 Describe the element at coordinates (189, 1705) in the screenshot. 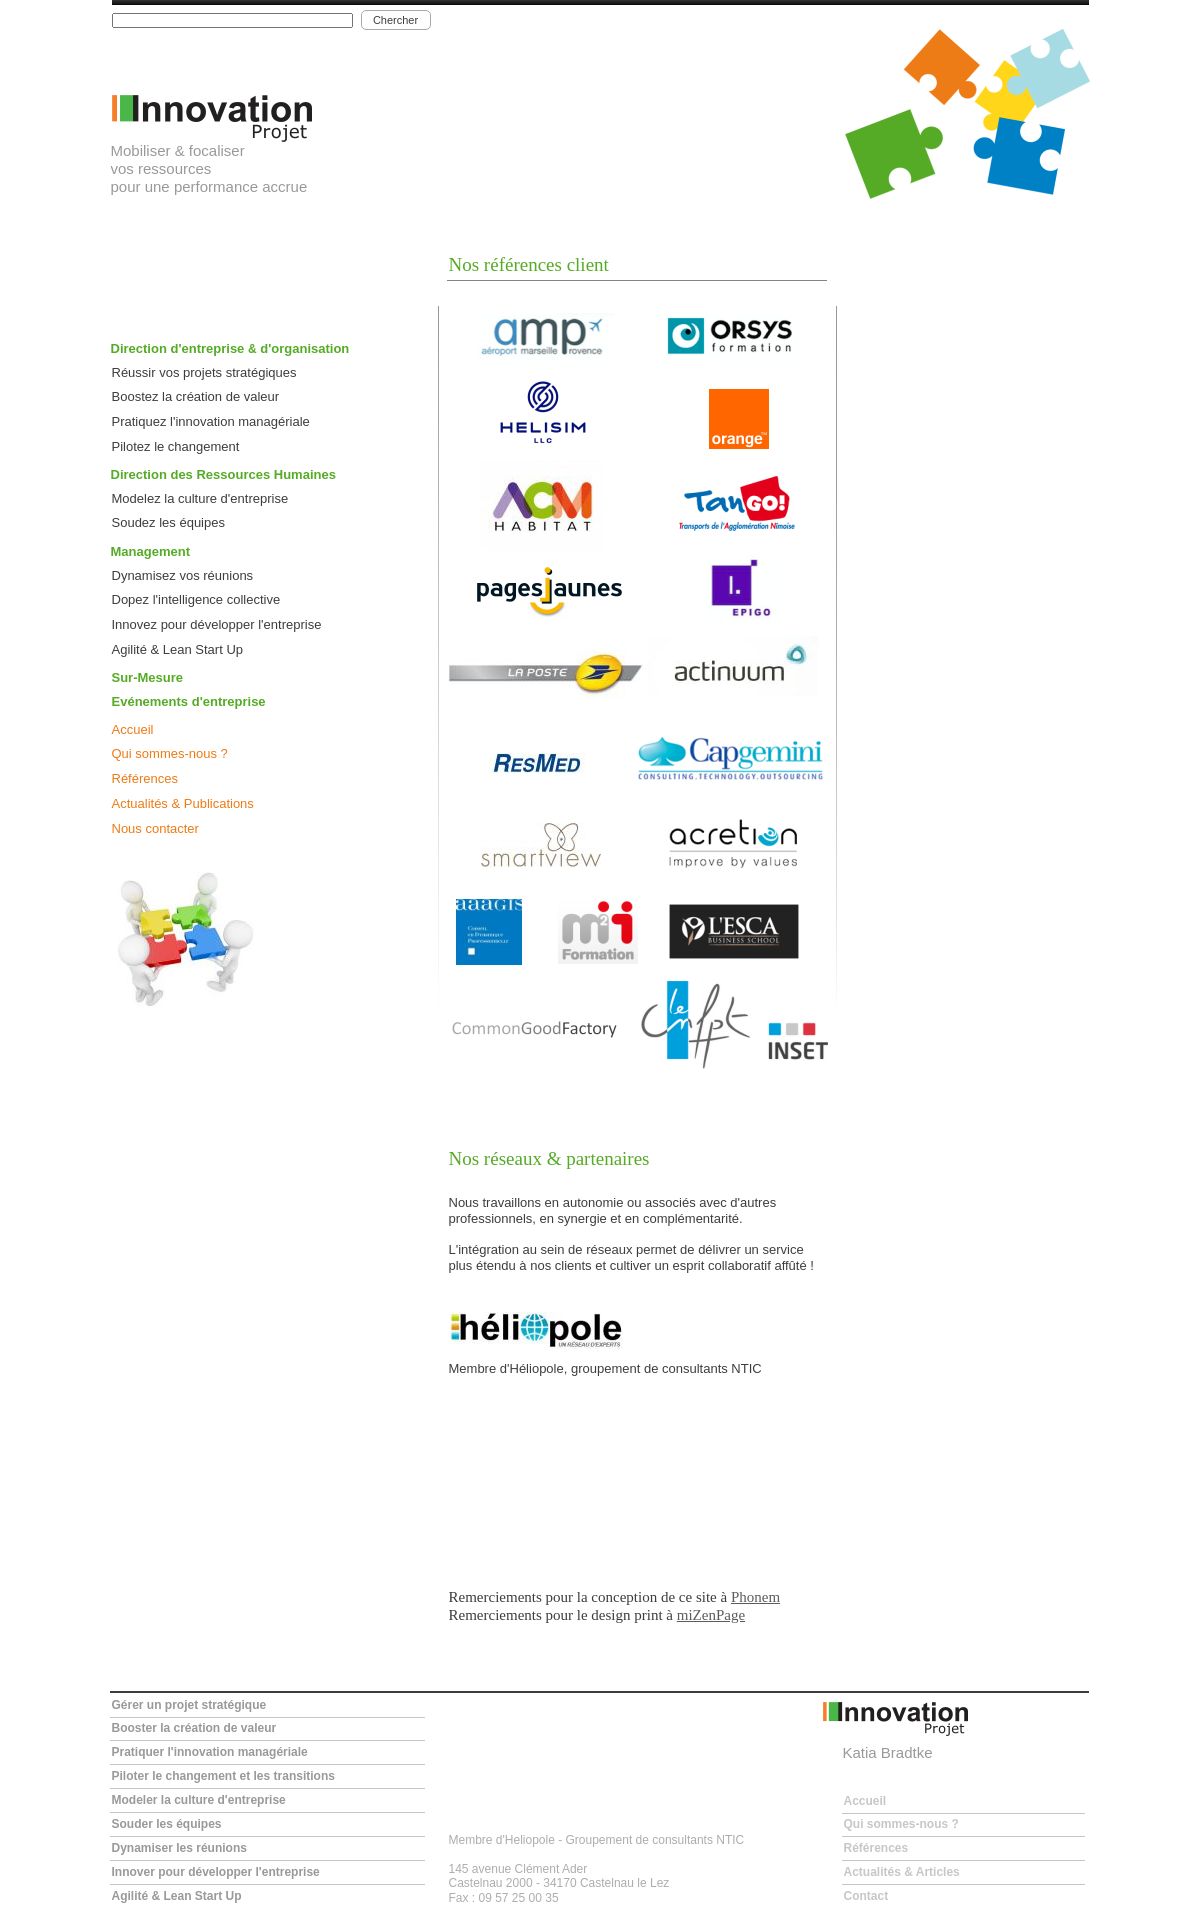

I see `Gérer un projet stratégique` at that location.